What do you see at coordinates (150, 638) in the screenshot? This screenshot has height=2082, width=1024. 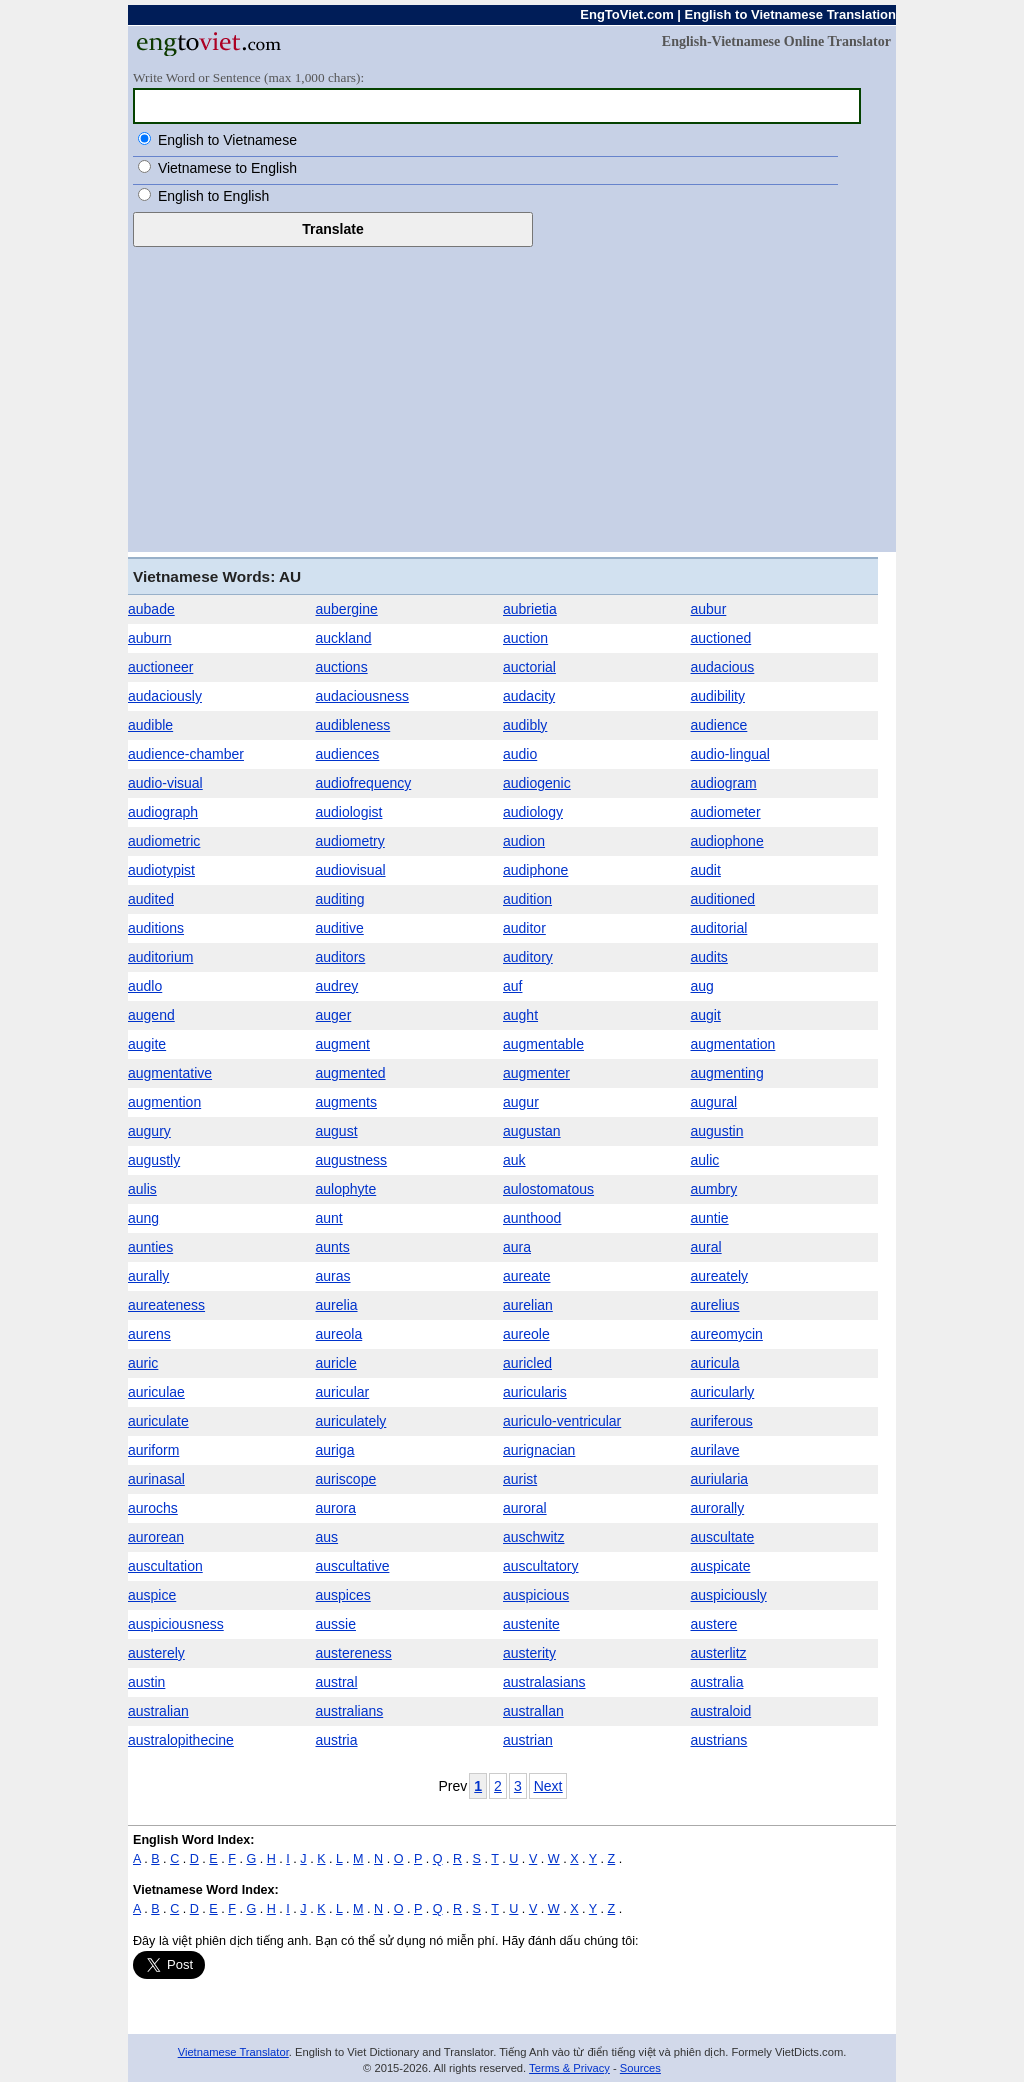 I see `auburn` at bounding box center [150, 638].